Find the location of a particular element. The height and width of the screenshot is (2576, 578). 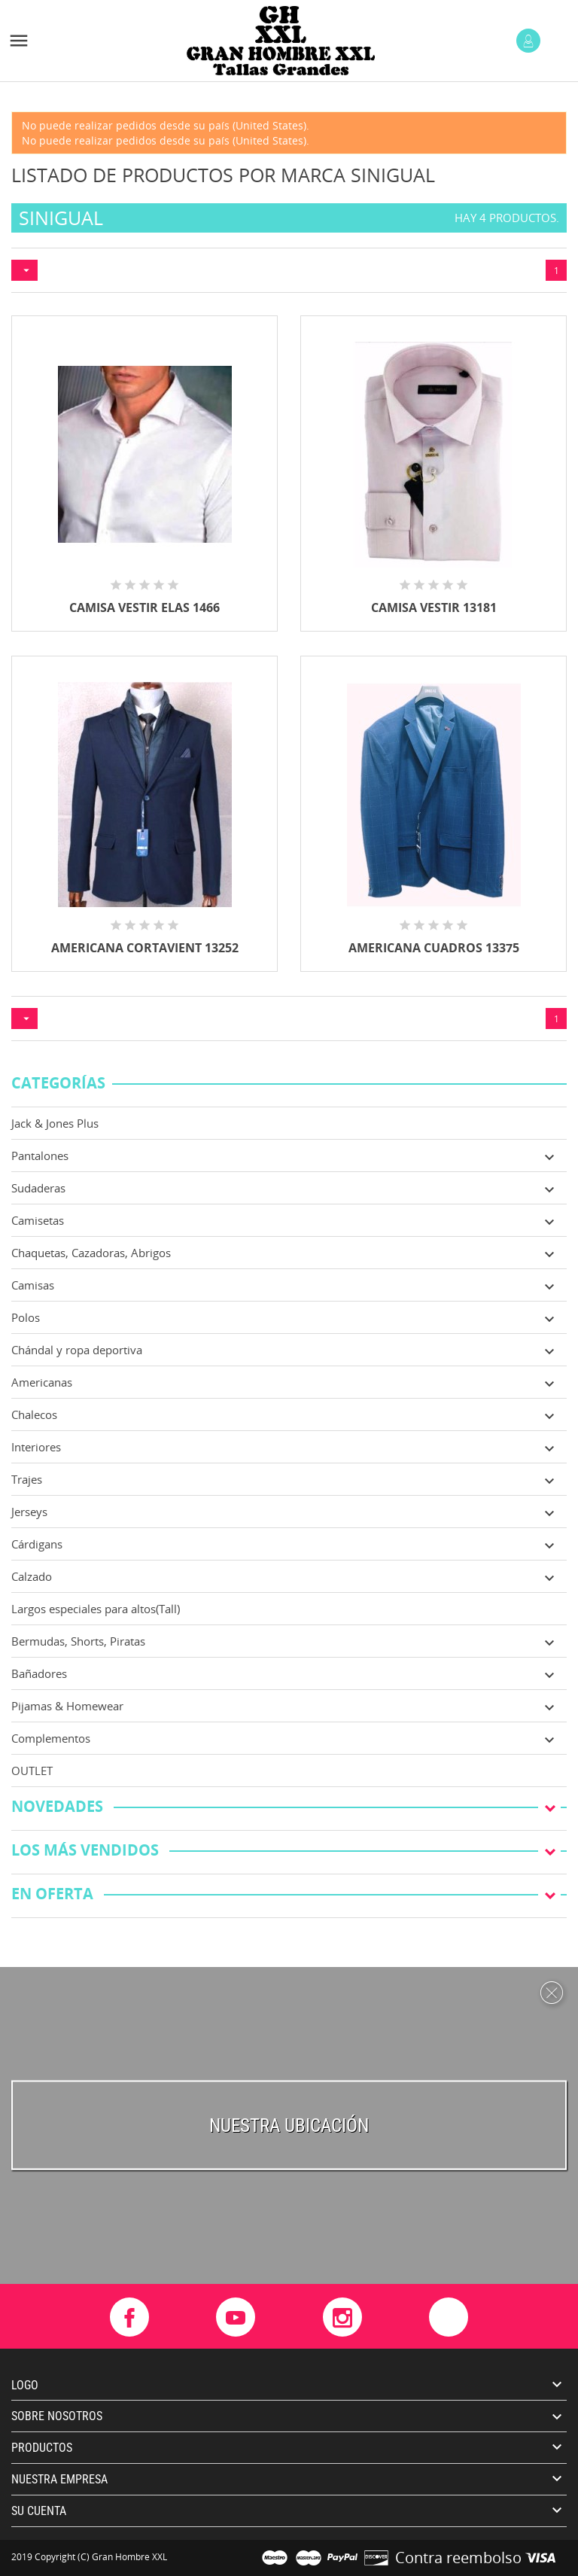

Jerseys is located at coordinates (29, 1511).